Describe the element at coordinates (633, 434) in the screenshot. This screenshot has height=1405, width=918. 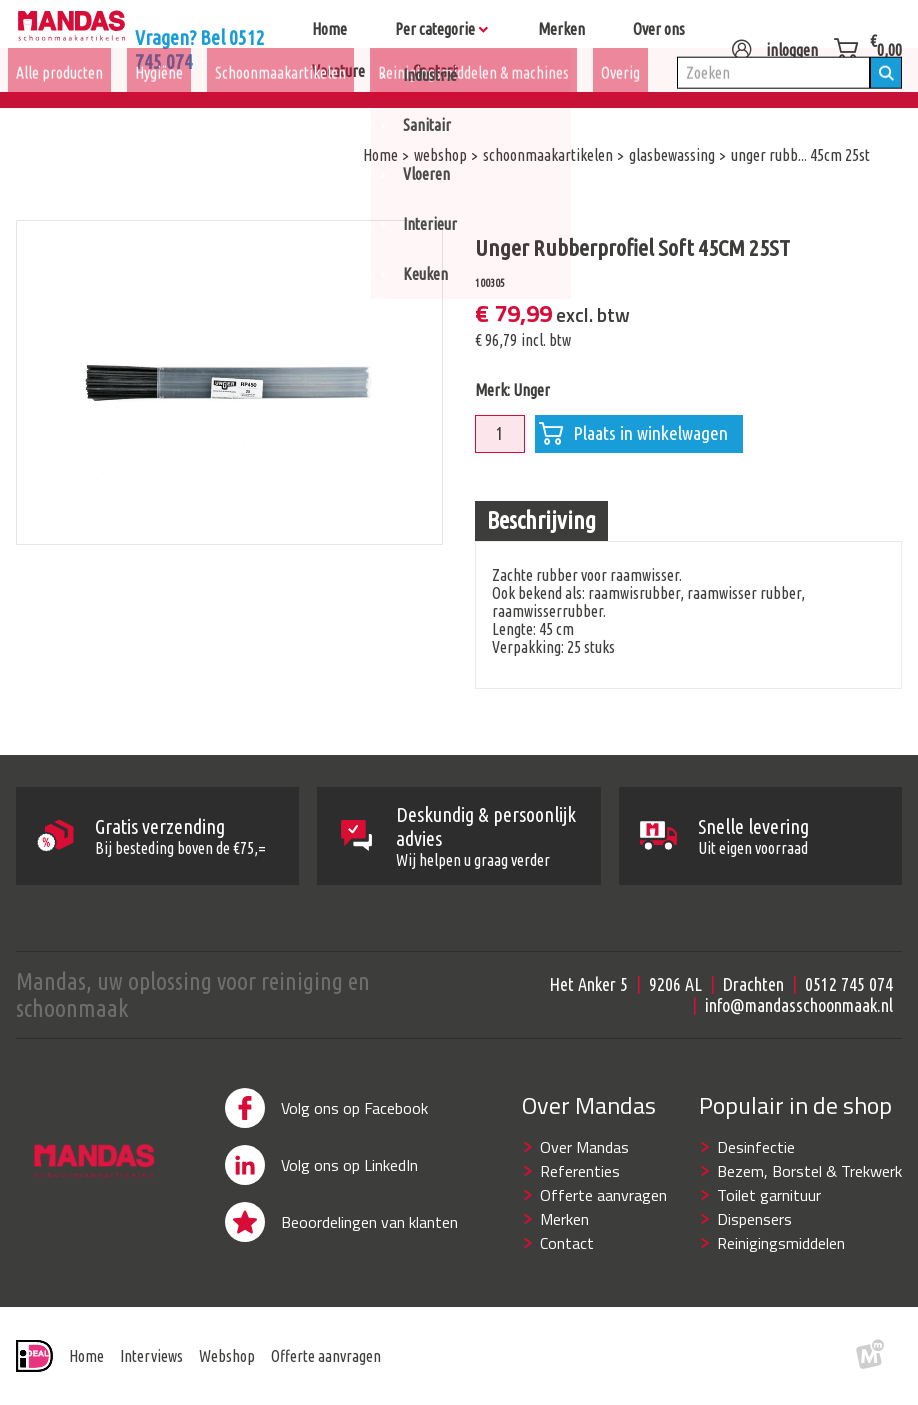
I see `Plaats in winkelwagen` at that location.